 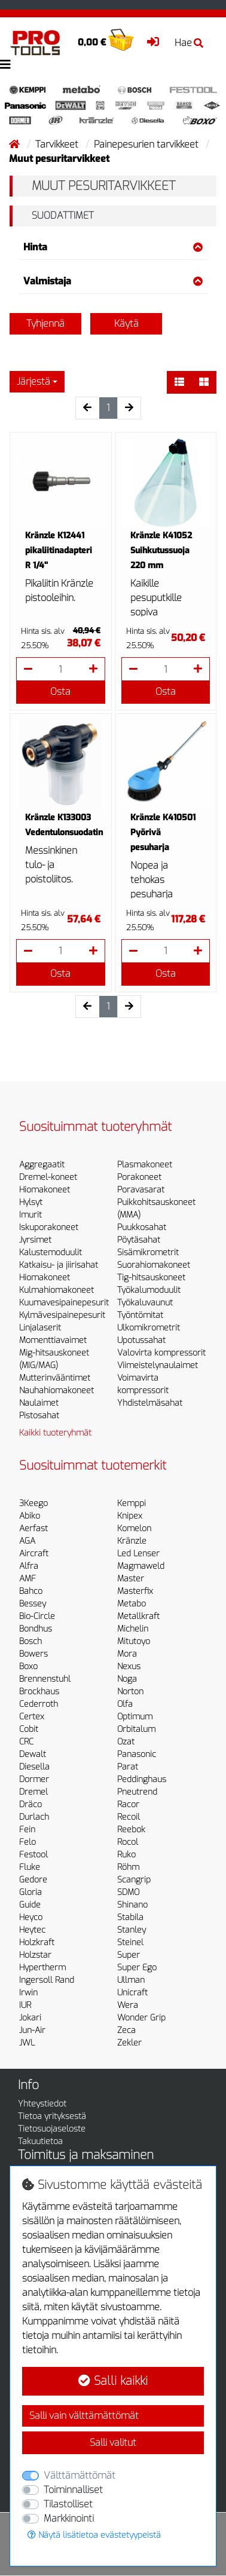 What do you see at coordinates (113, 2442) in the screenshot?
I see `Salli valitut` at bounding box center [113, 2442].